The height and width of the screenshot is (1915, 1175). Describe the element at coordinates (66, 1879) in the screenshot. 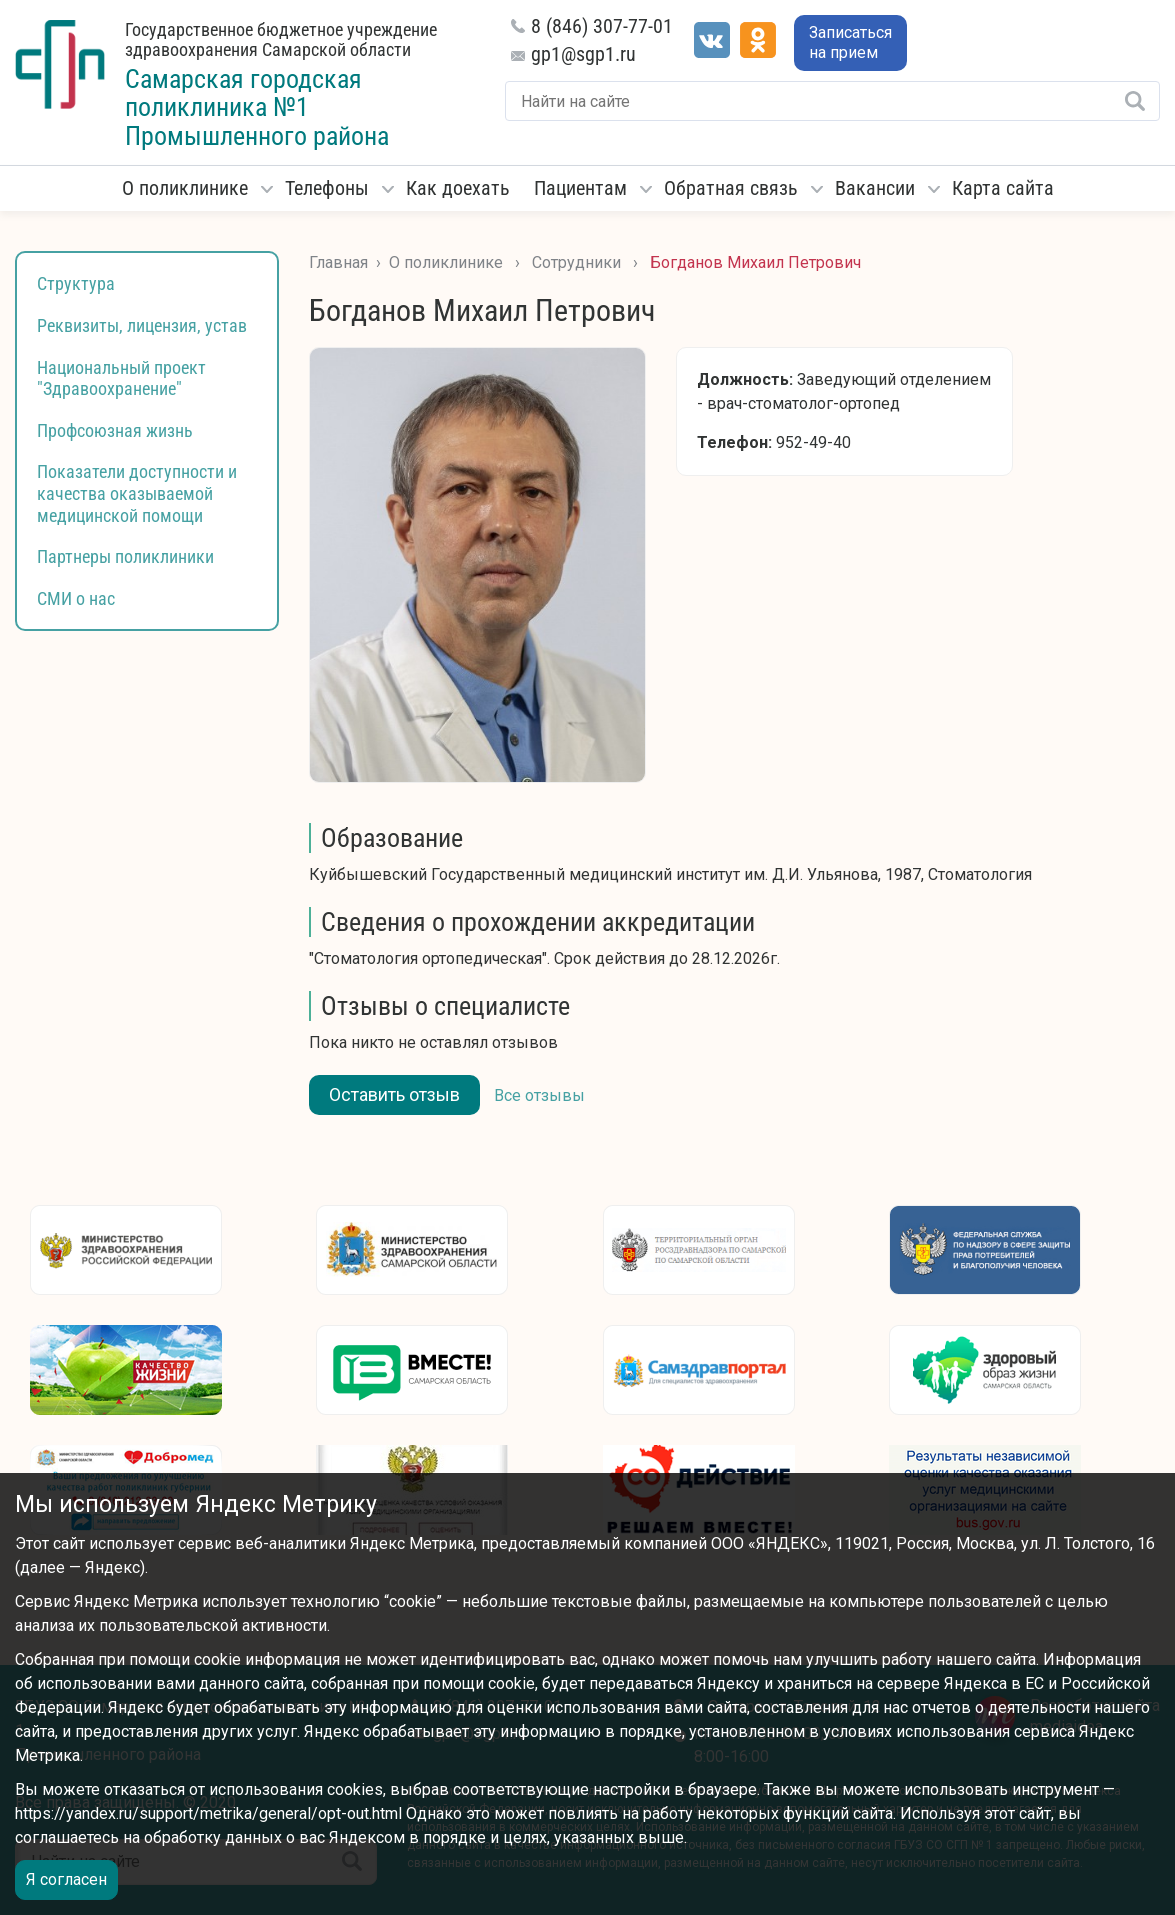

I see `Я согласен` at that location.